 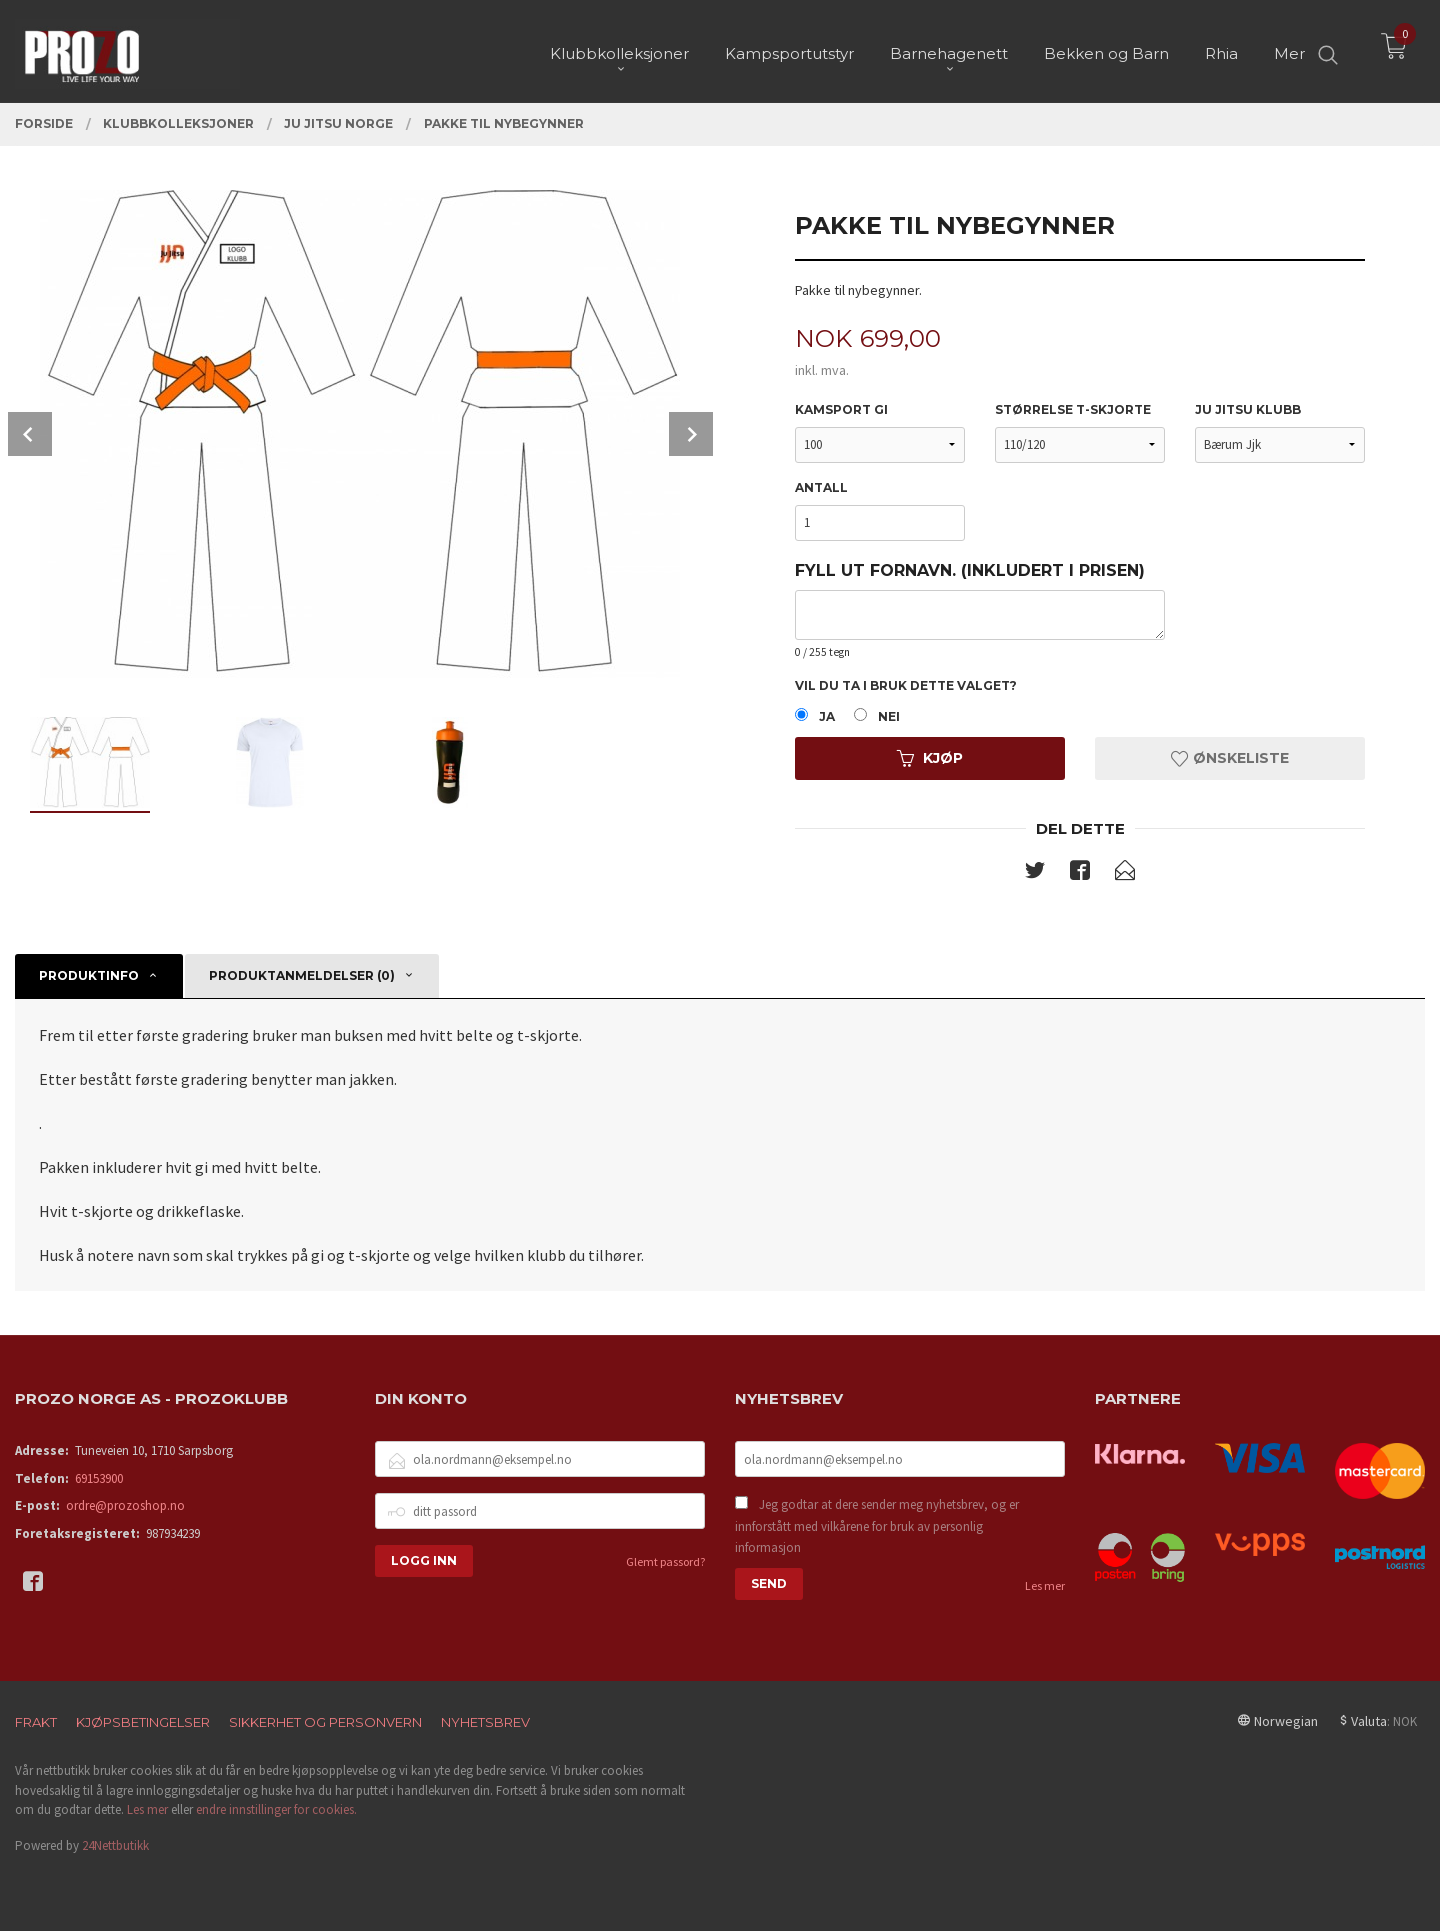 I want to click on ordre@prozoshop.no, so click(x=125, y=1505).